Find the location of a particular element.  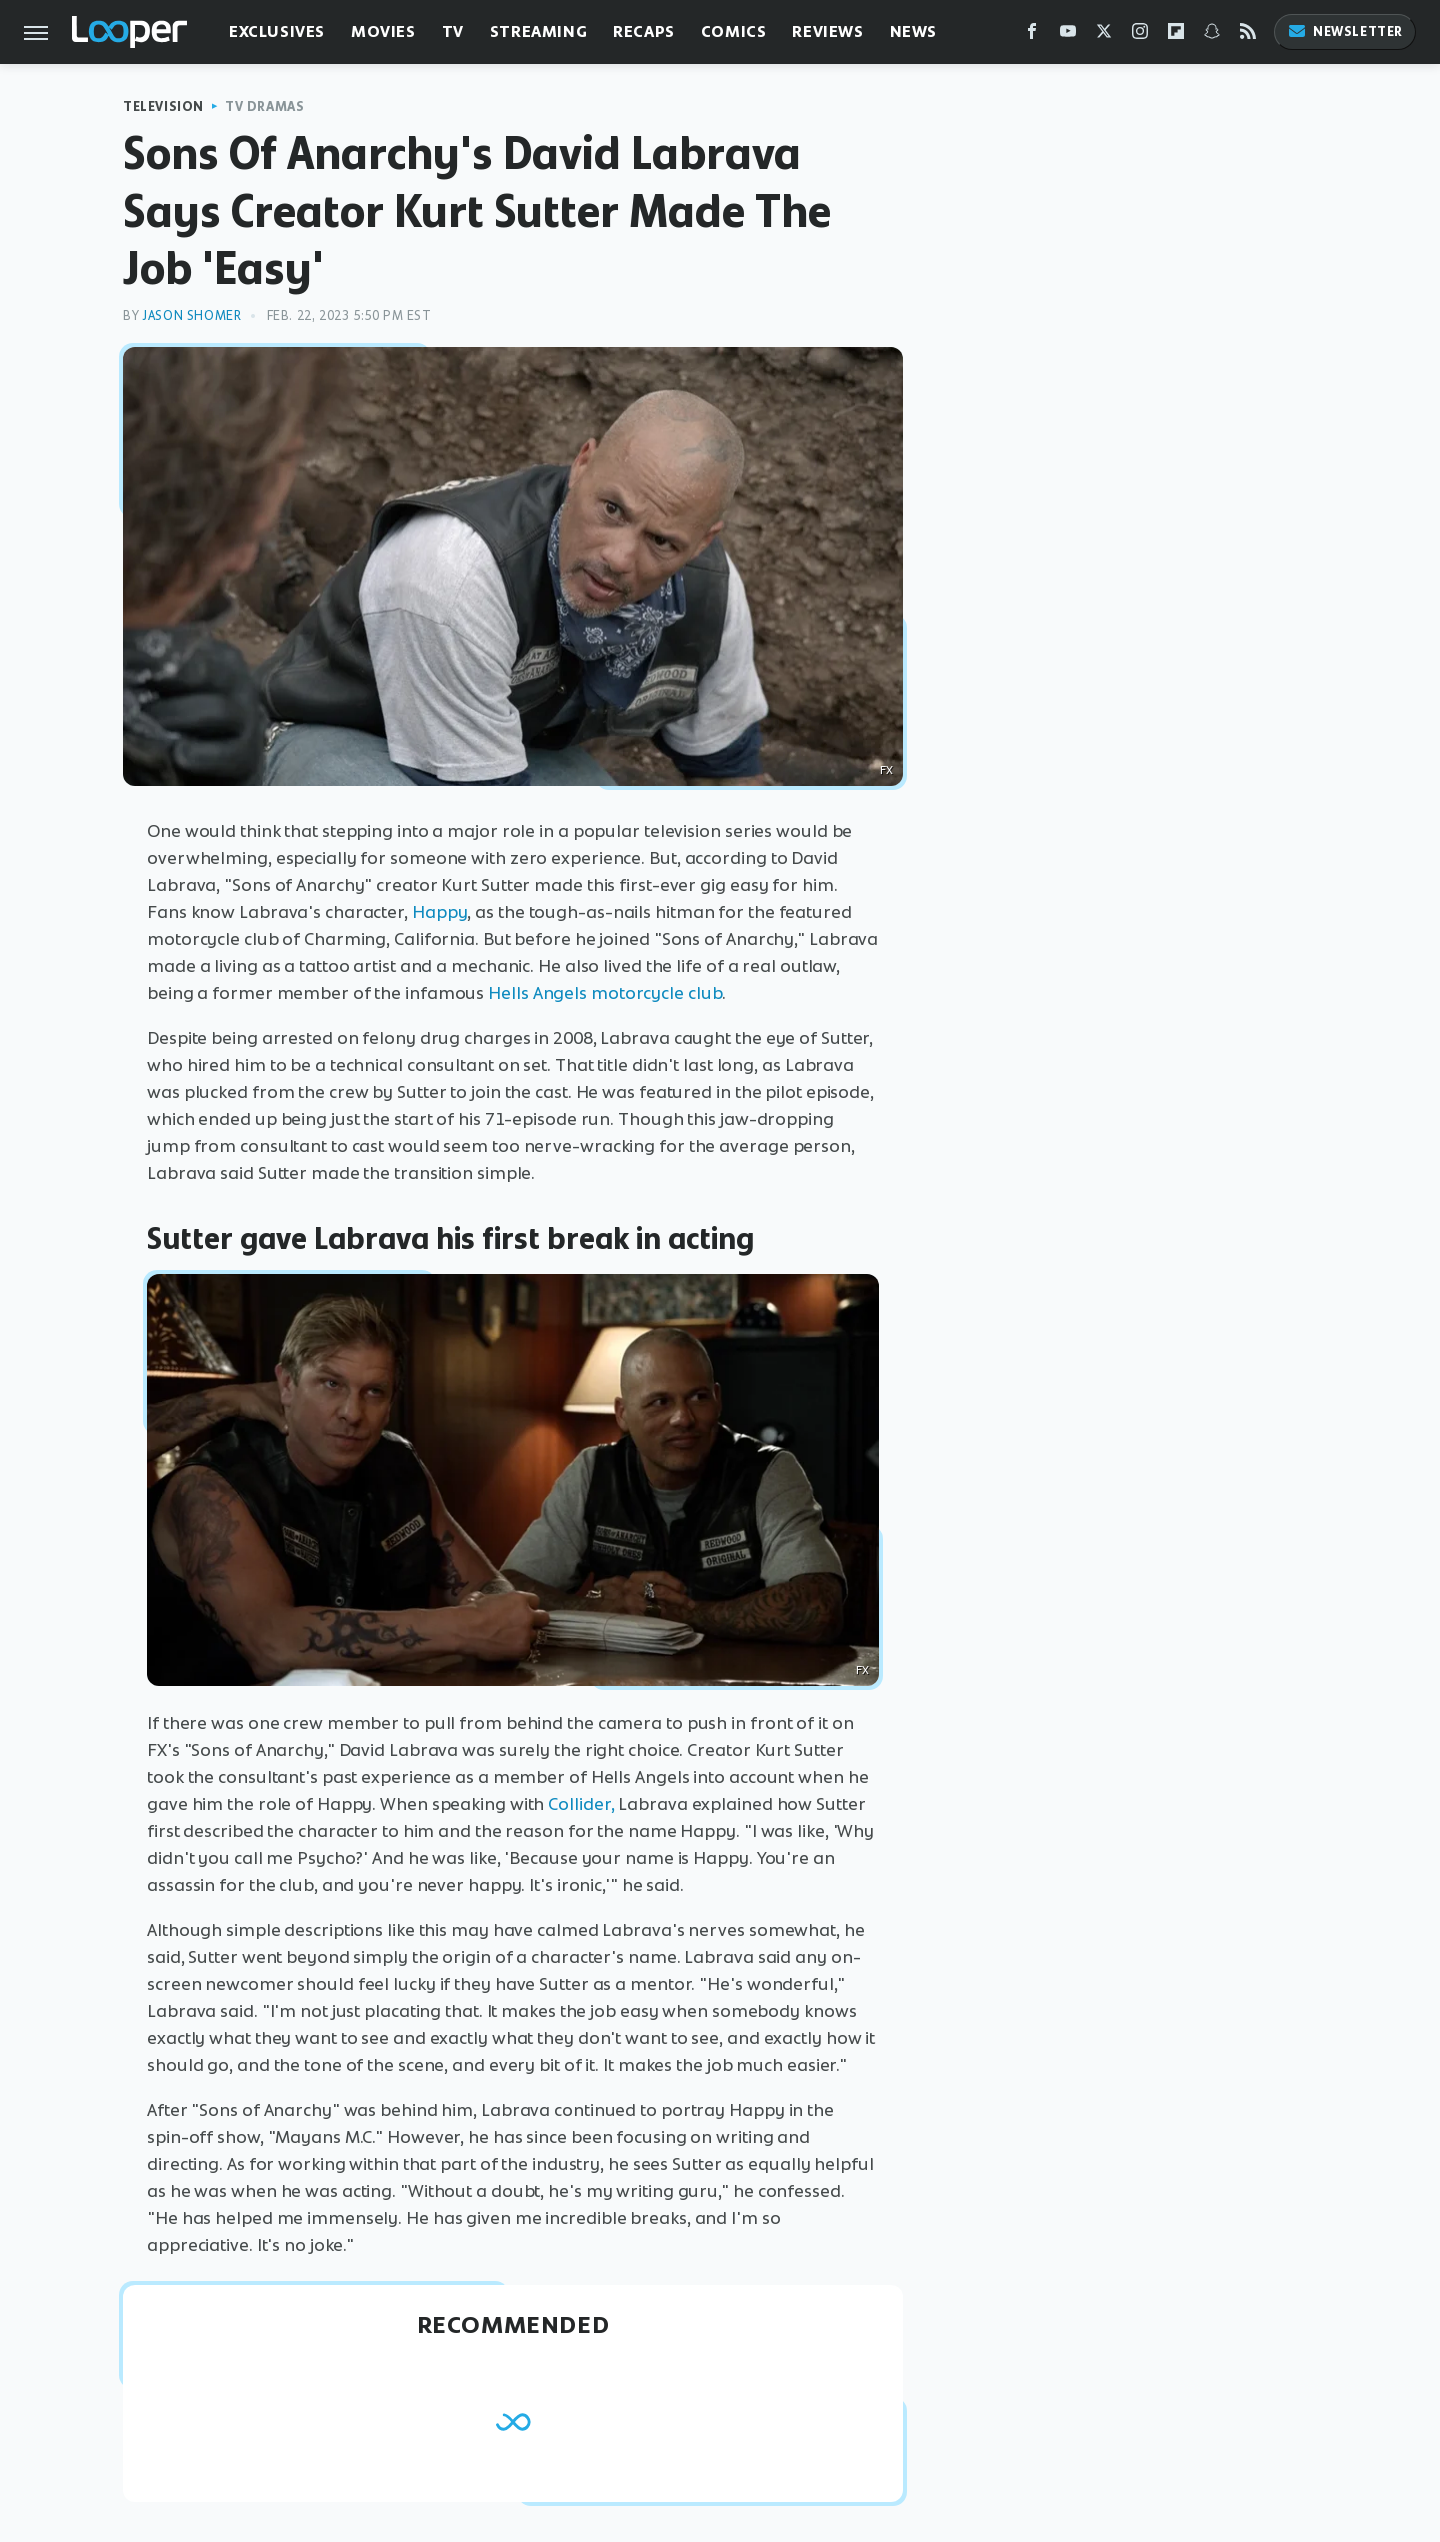

[YouTube] is located at coordinates (1068, 35).